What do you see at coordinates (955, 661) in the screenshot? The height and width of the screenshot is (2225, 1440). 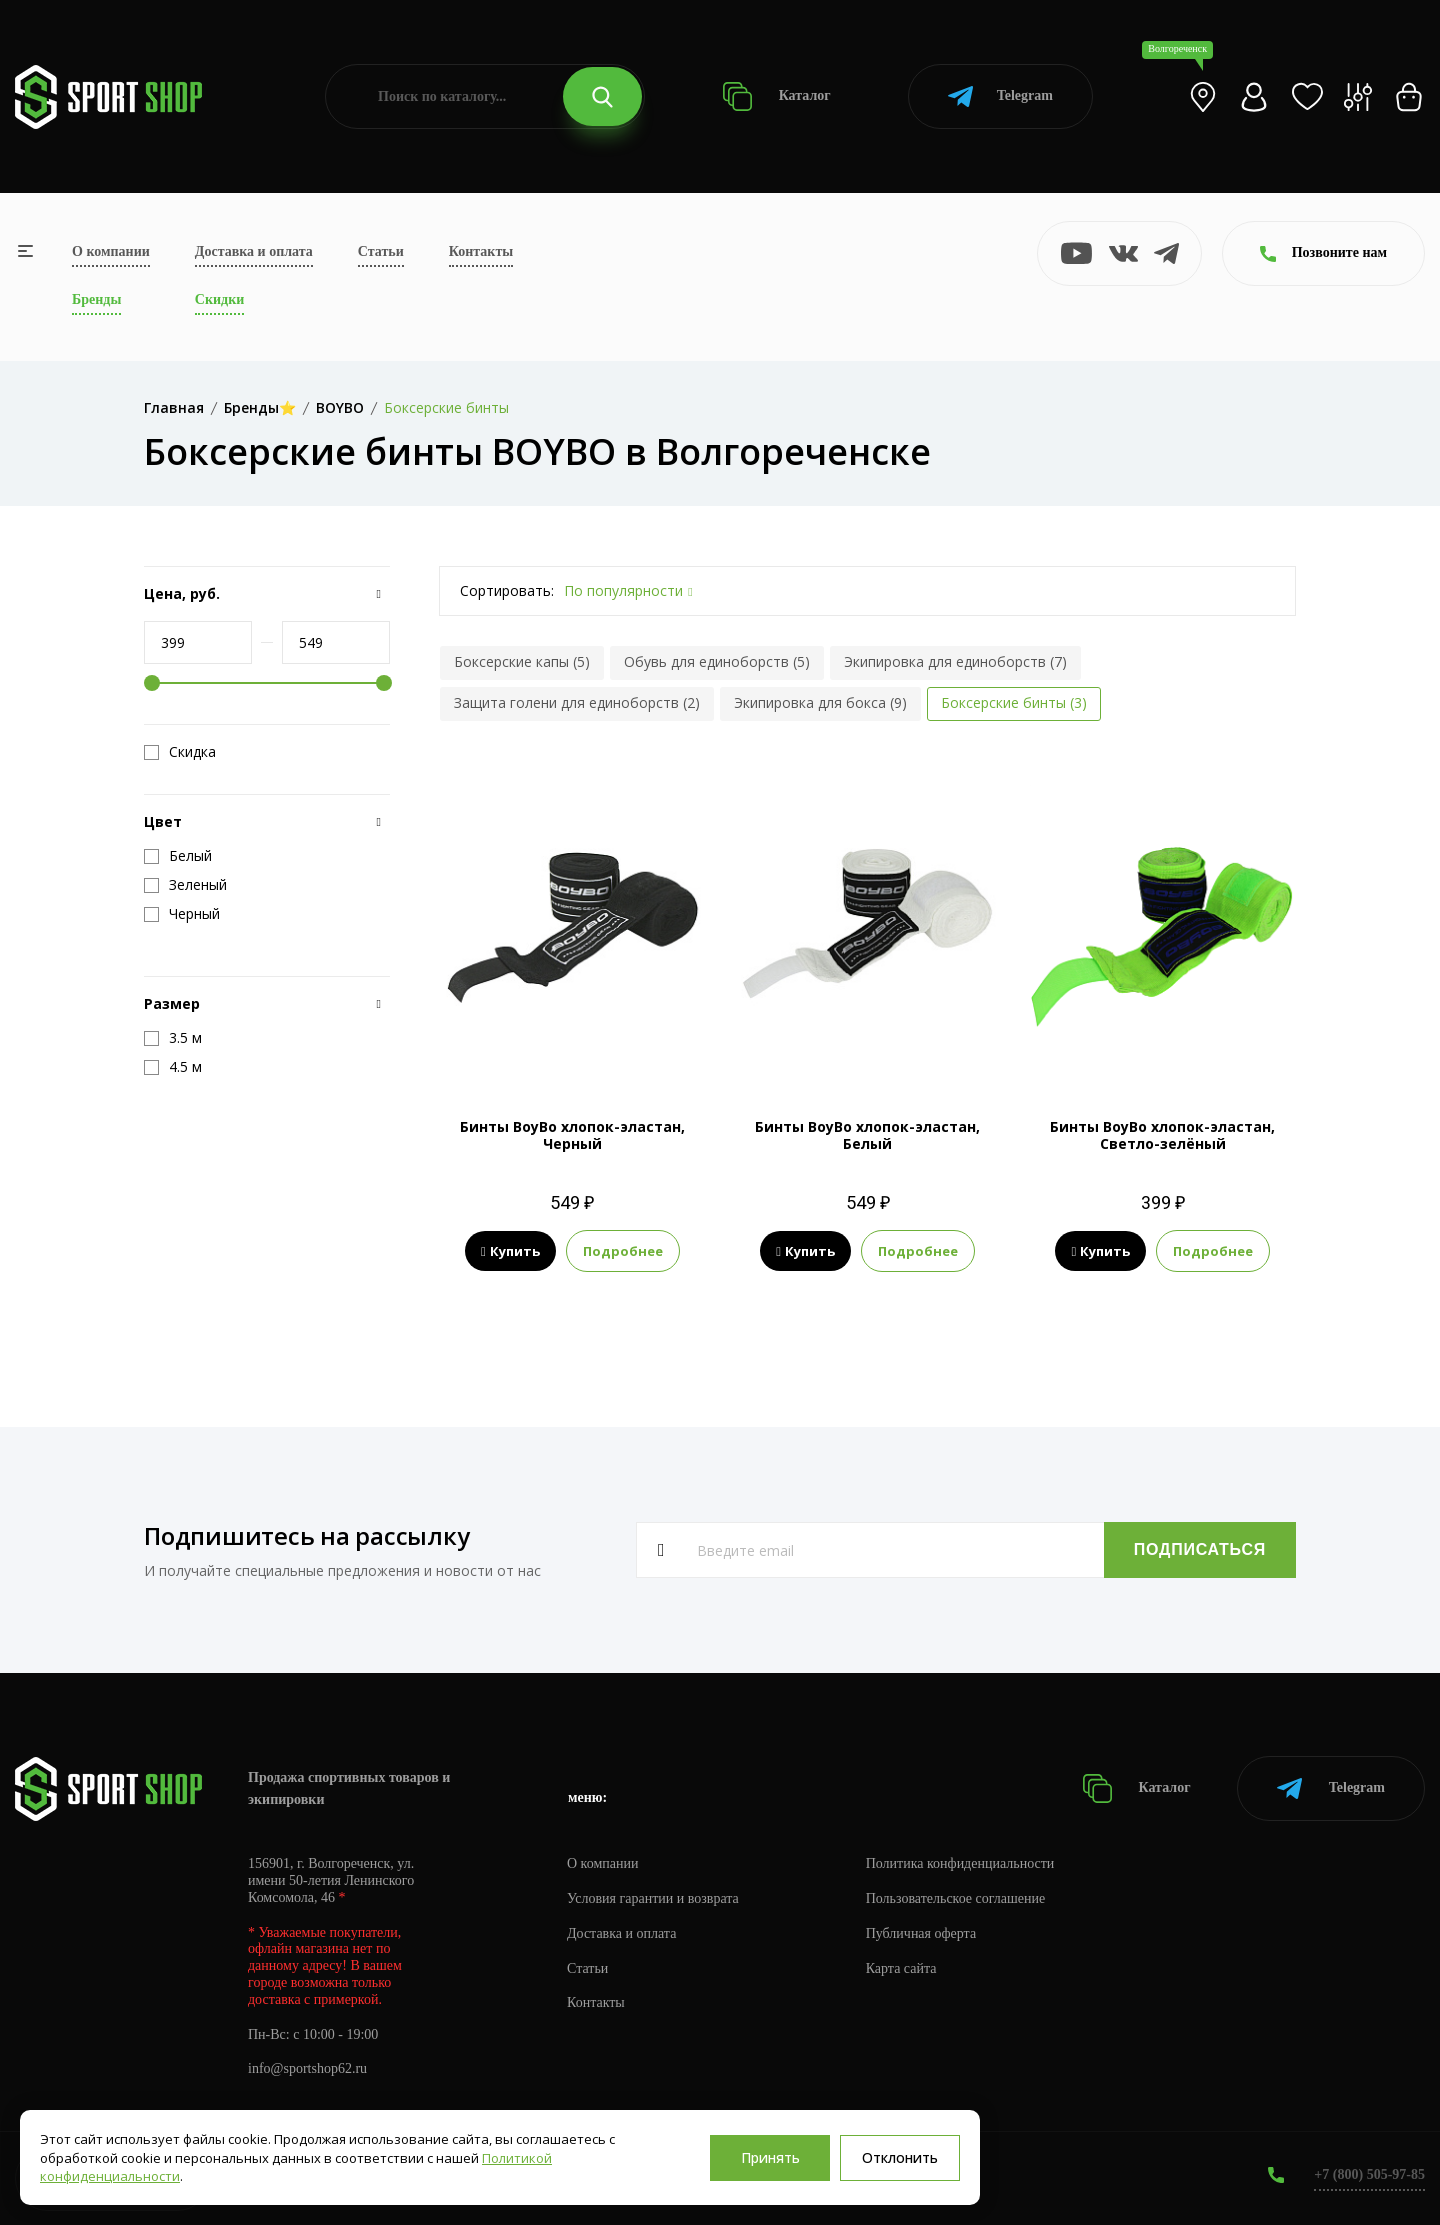 I see `Экипировка для единоборств (7)` at bounding box center [955, 661].